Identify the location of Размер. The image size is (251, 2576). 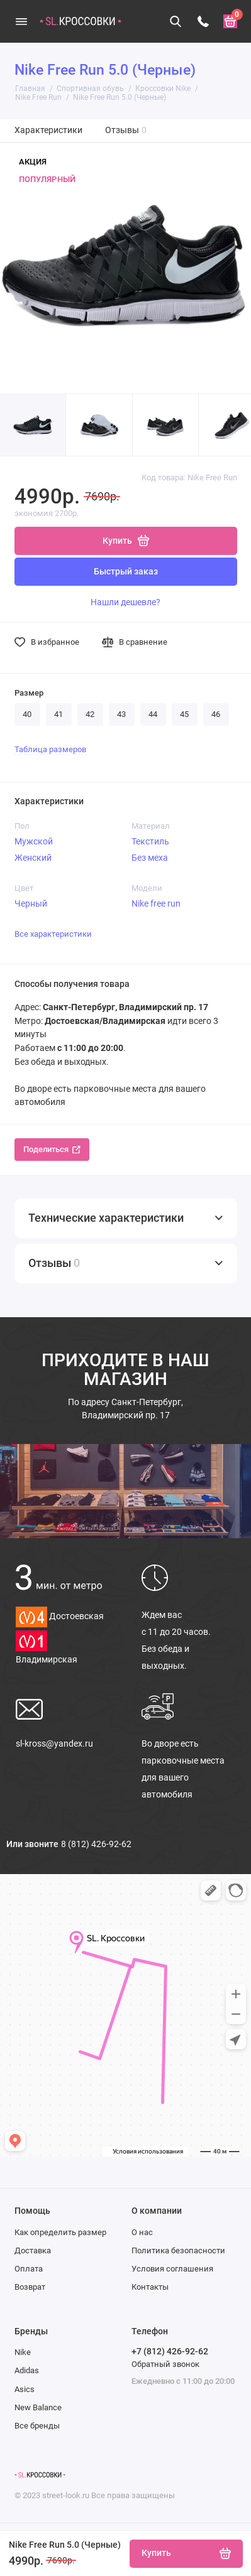
(28, 693).